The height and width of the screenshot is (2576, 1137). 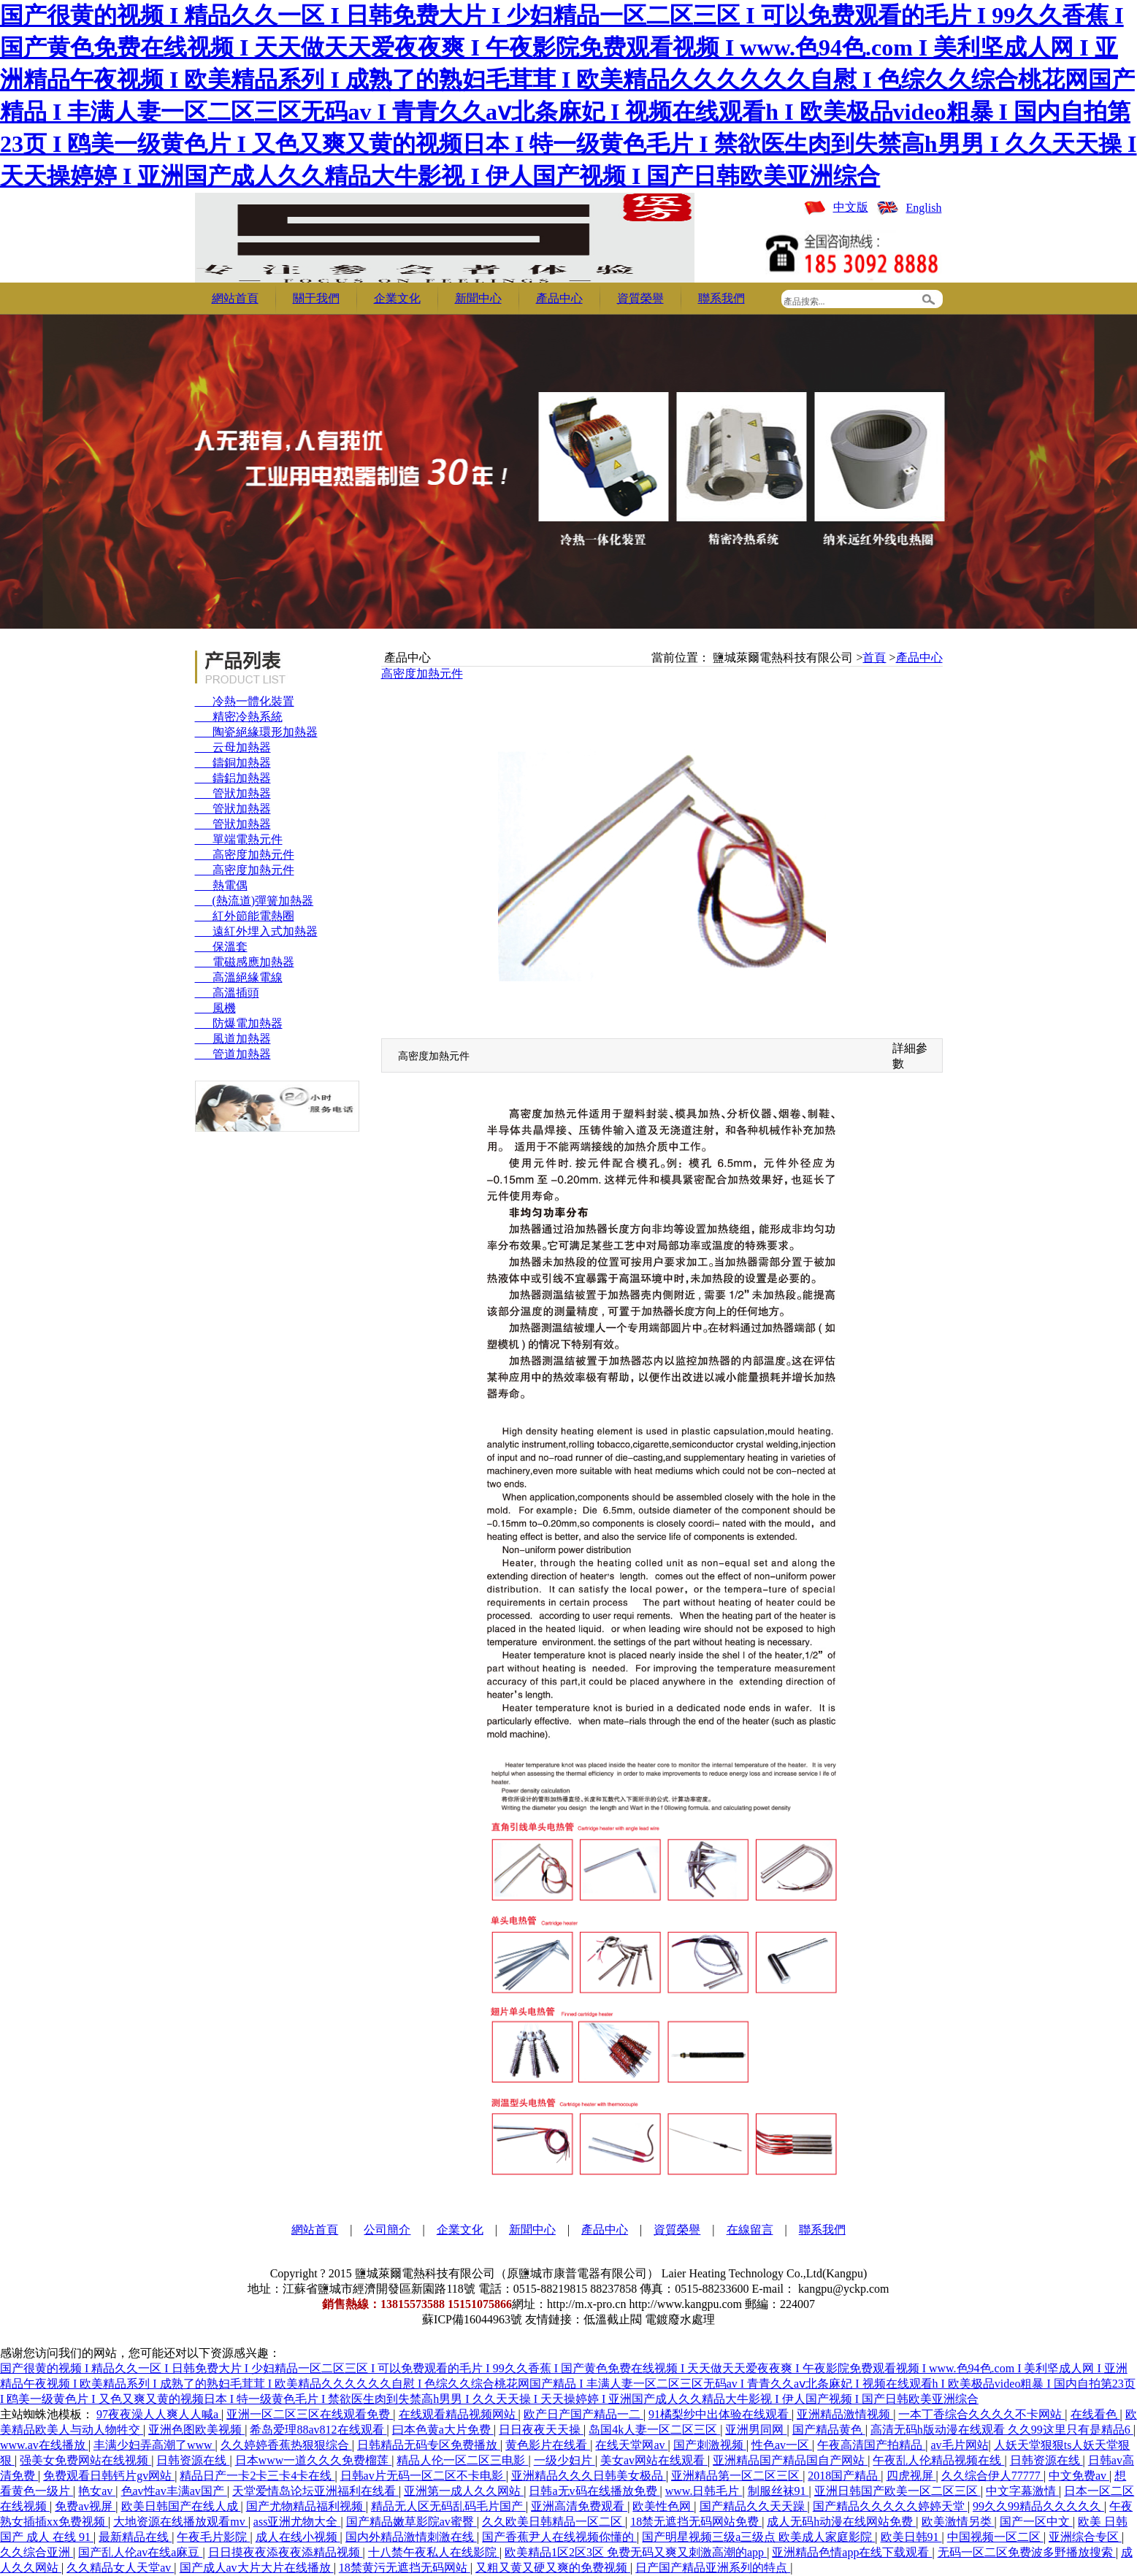 I want to click on 高密度加熱元件, so click(x=244, y=854).